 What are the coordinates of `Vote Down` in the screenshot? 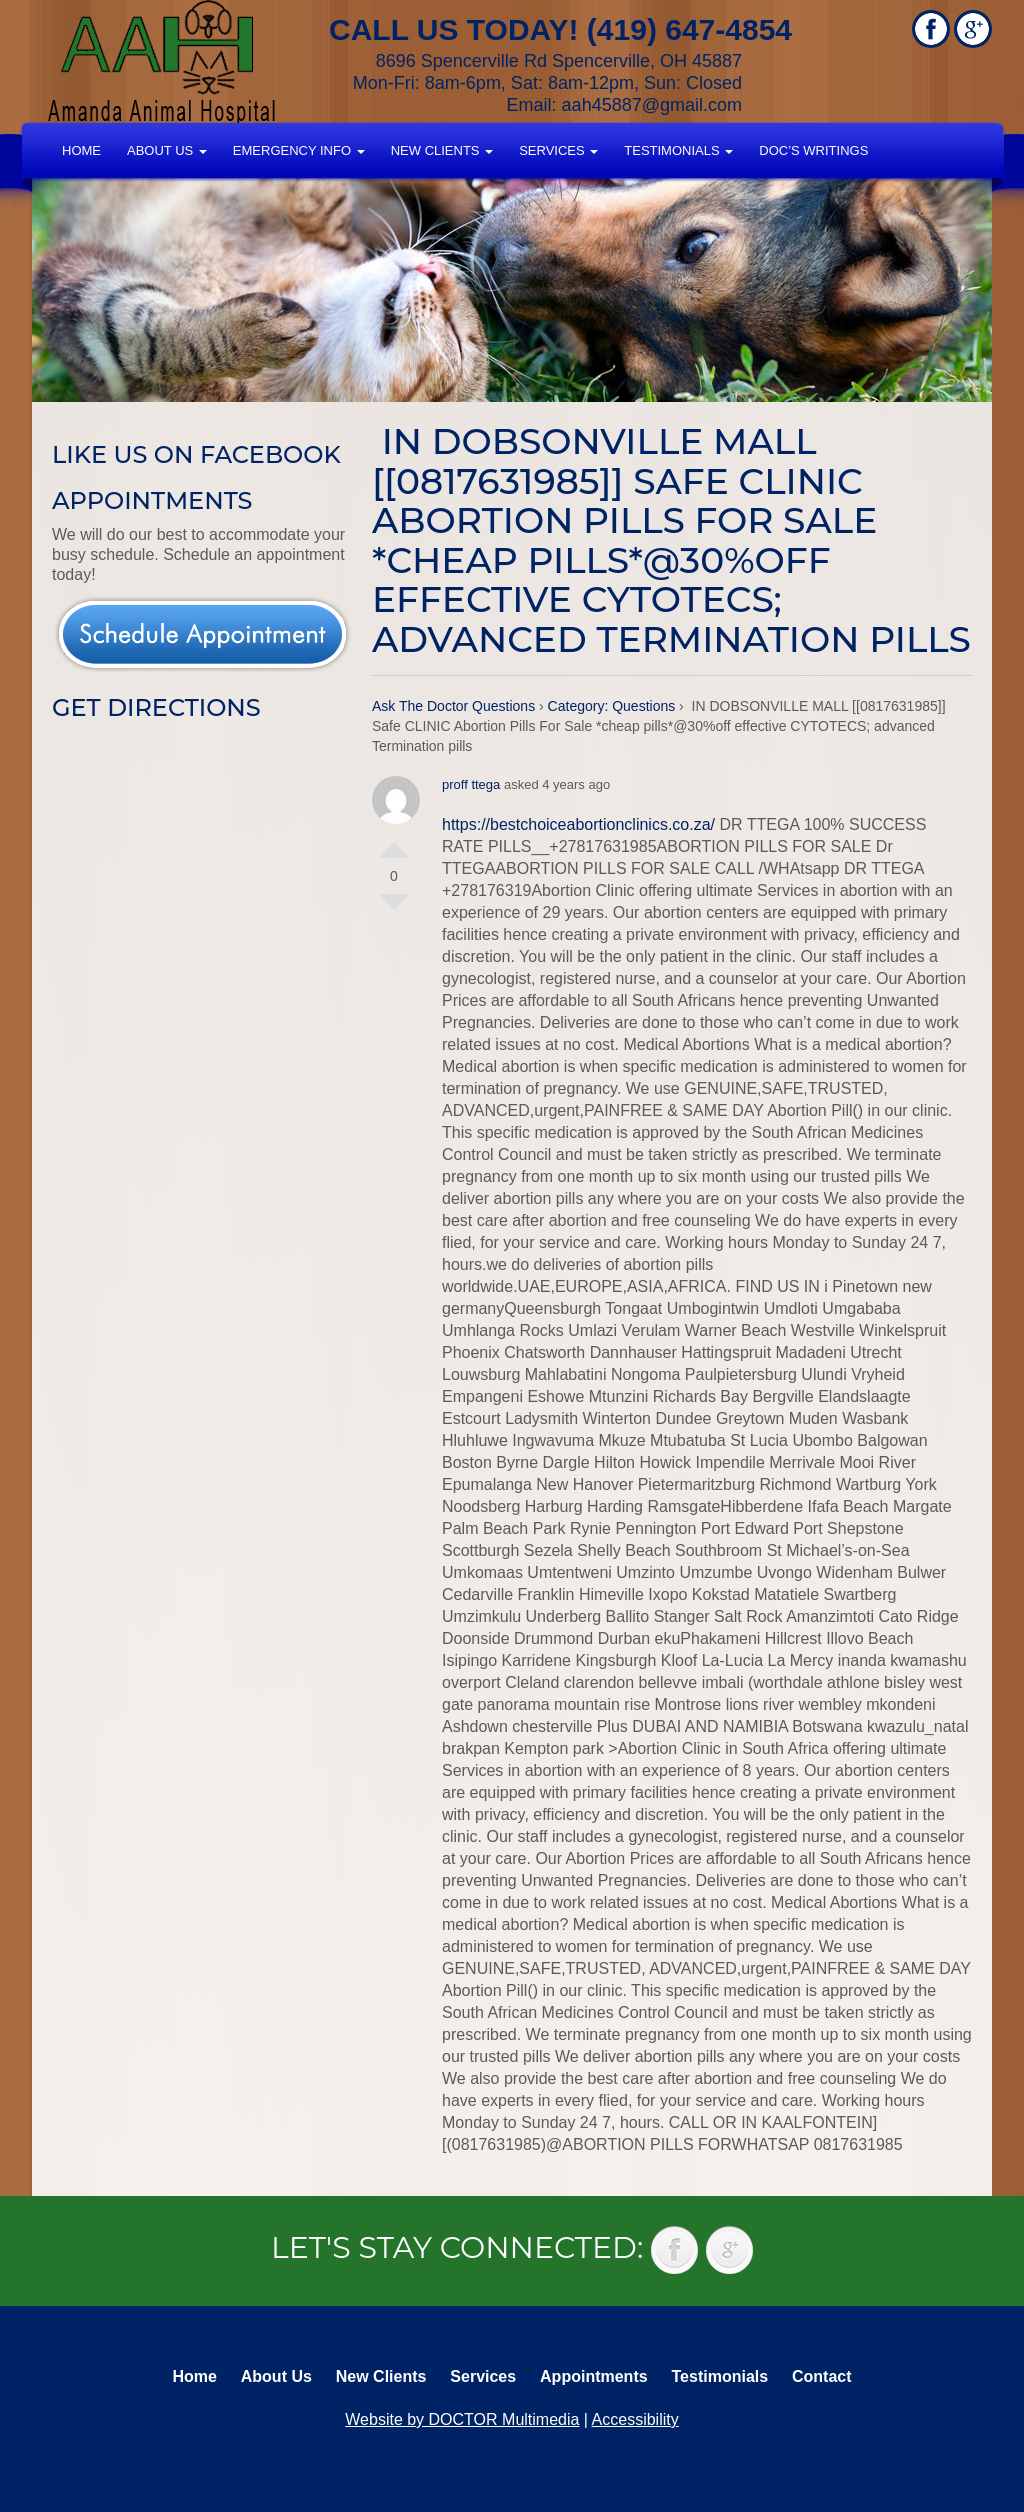 It's located at (394, 910).